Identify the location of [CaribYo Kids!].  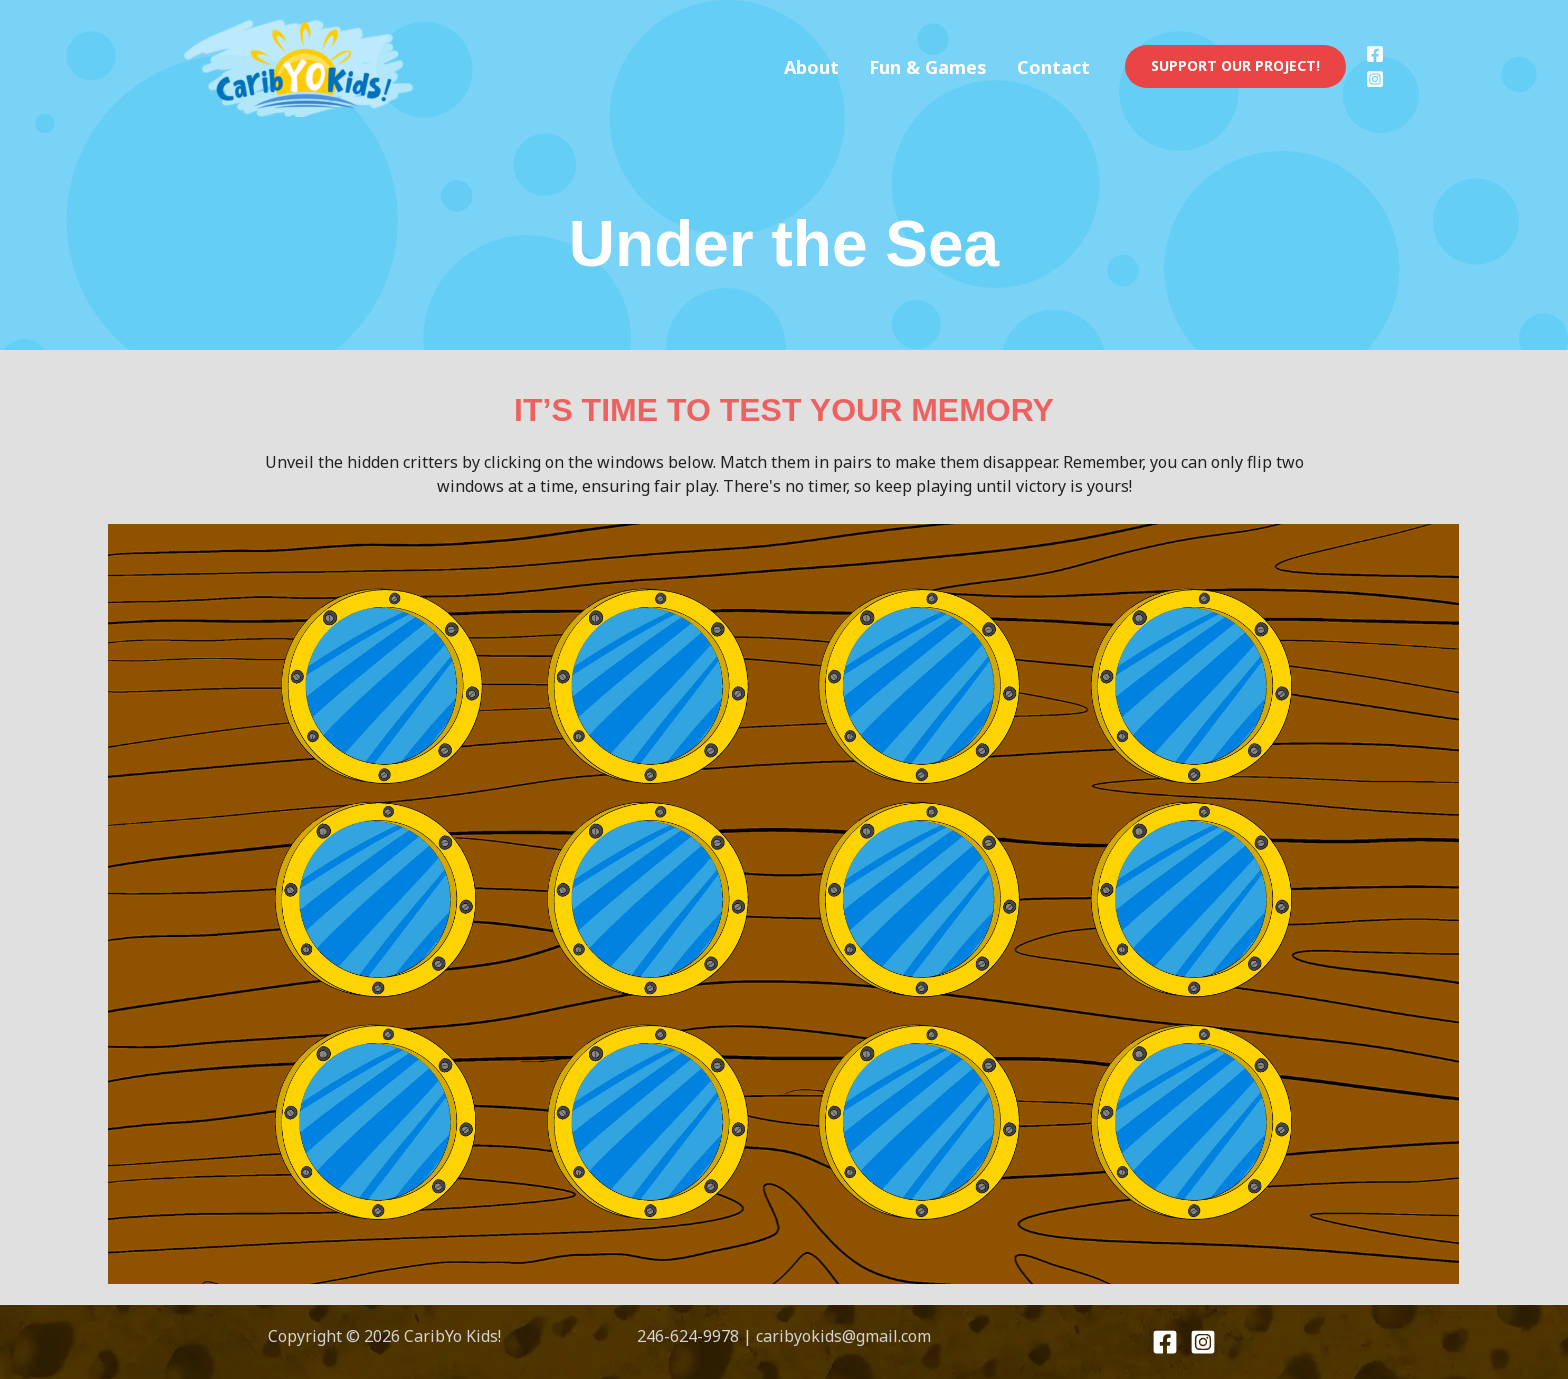
(301, 65).